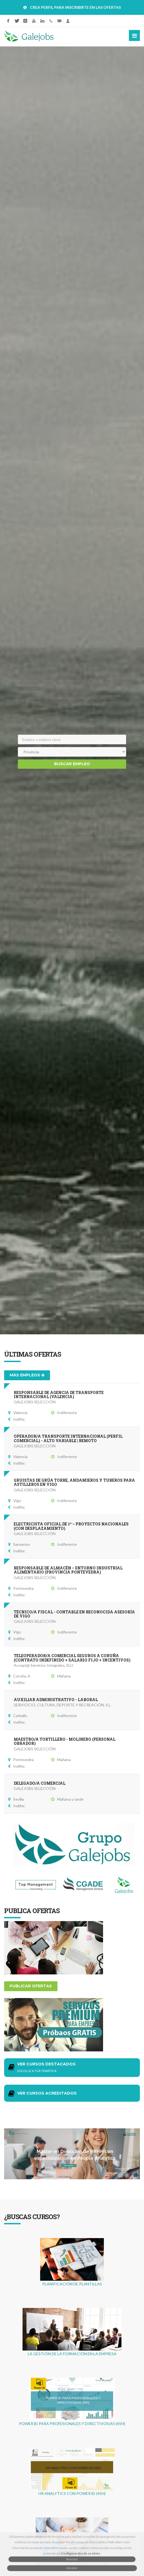 Image resolution: width=144 pixels, height=2576 pixels. Describe the element at coordinates (55, 2548) in the screenshot. I see `Máis información` at that location.